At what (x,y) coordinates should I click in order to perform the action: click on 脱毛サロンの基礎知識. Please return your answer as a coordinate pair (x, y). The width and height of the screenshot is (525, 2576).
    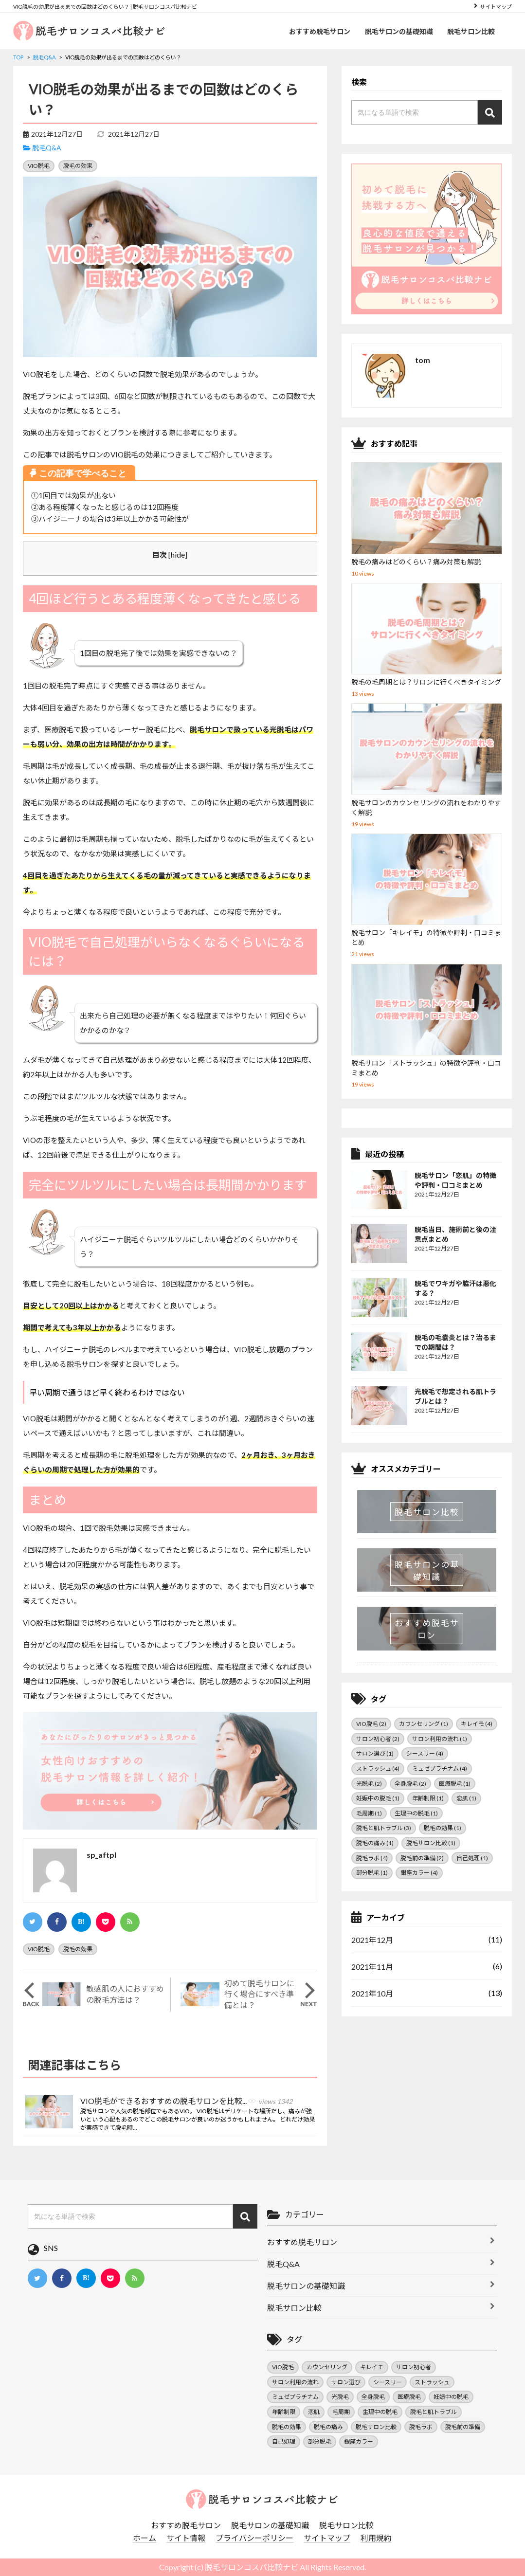
    Looking at the image, I should click on (398, 31).